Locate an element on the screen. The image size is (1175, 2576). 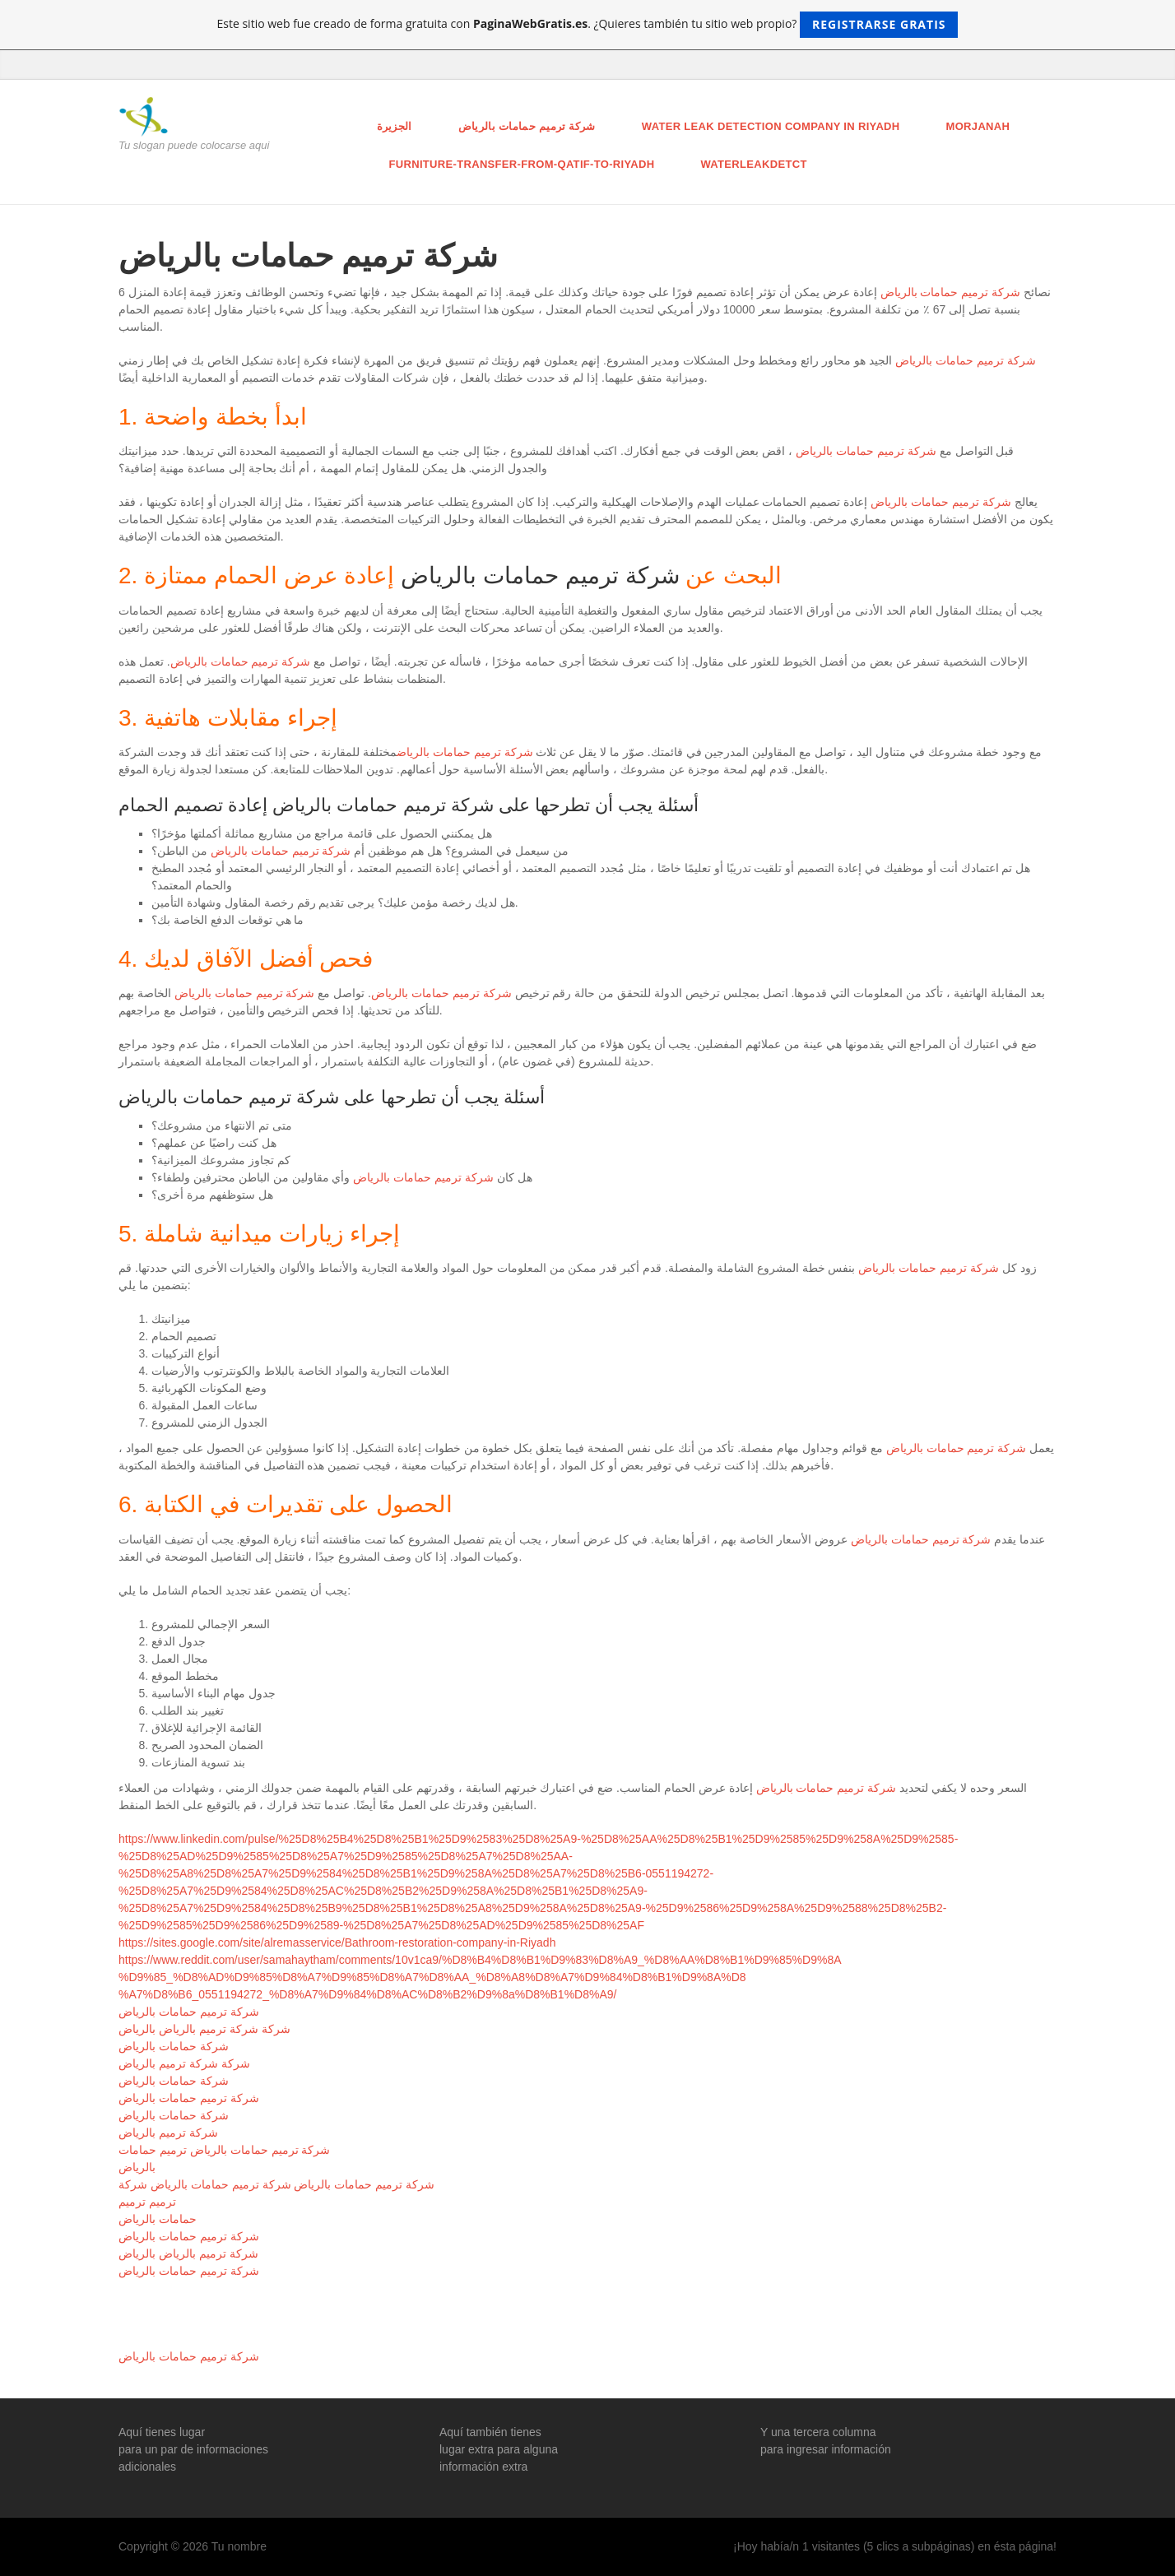
شركة ترميم حمامات بالرياض is located at coordinates (527, 126).